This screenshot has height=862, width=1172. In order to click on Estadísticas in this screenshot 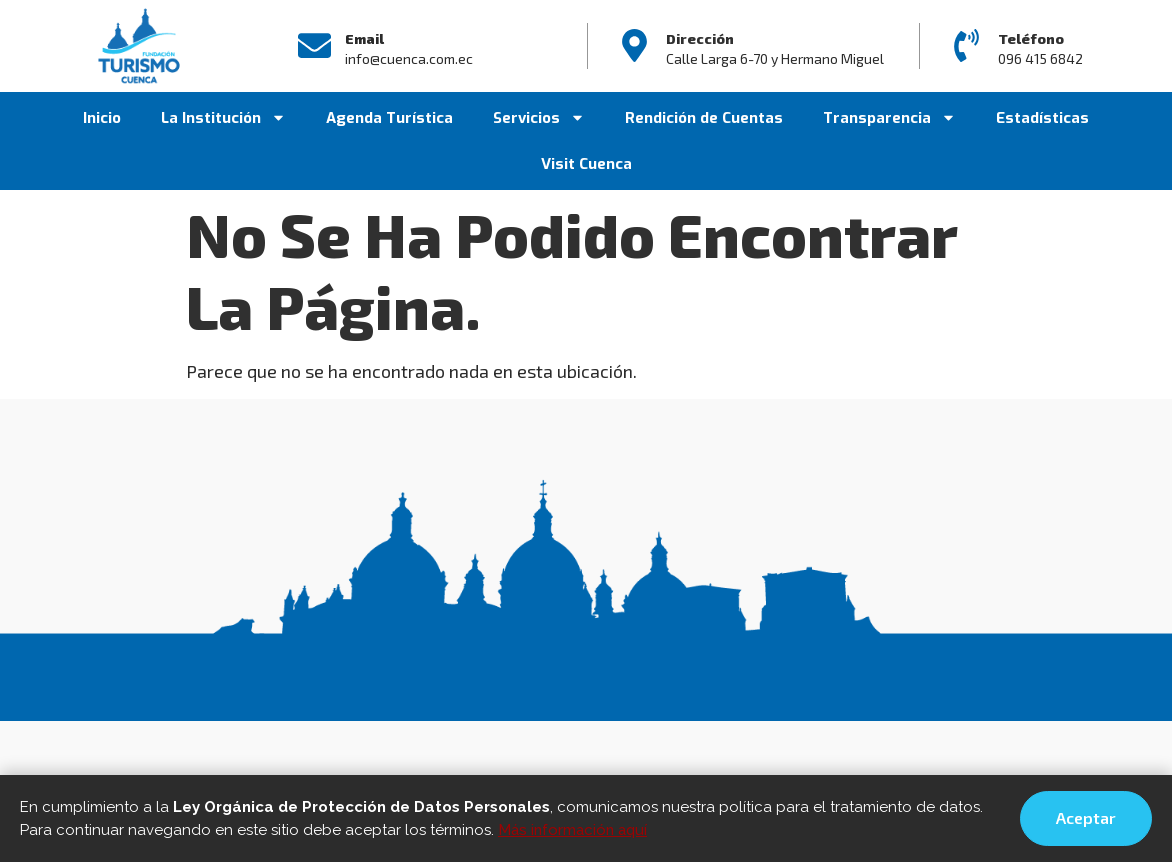, I will do `click(1042, 118)`.